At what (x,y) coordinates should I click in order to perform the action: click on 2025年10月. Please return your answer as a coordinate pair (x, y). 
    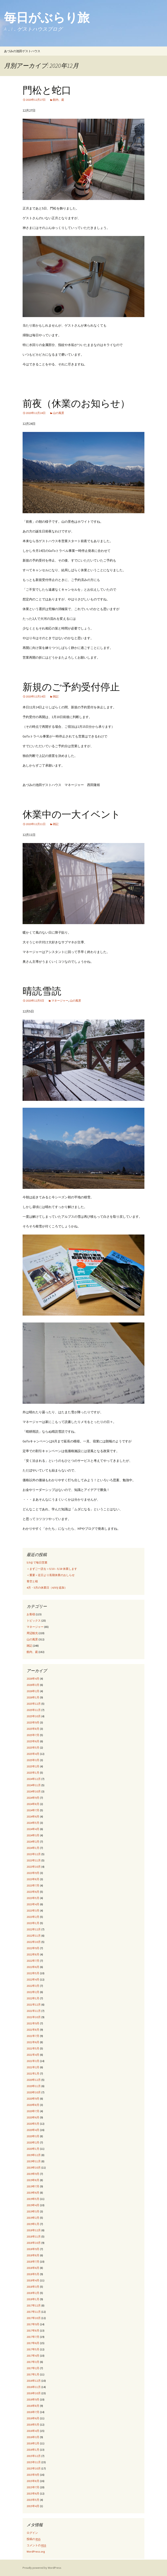
    Looking at the image, I should click on (34, 1716).